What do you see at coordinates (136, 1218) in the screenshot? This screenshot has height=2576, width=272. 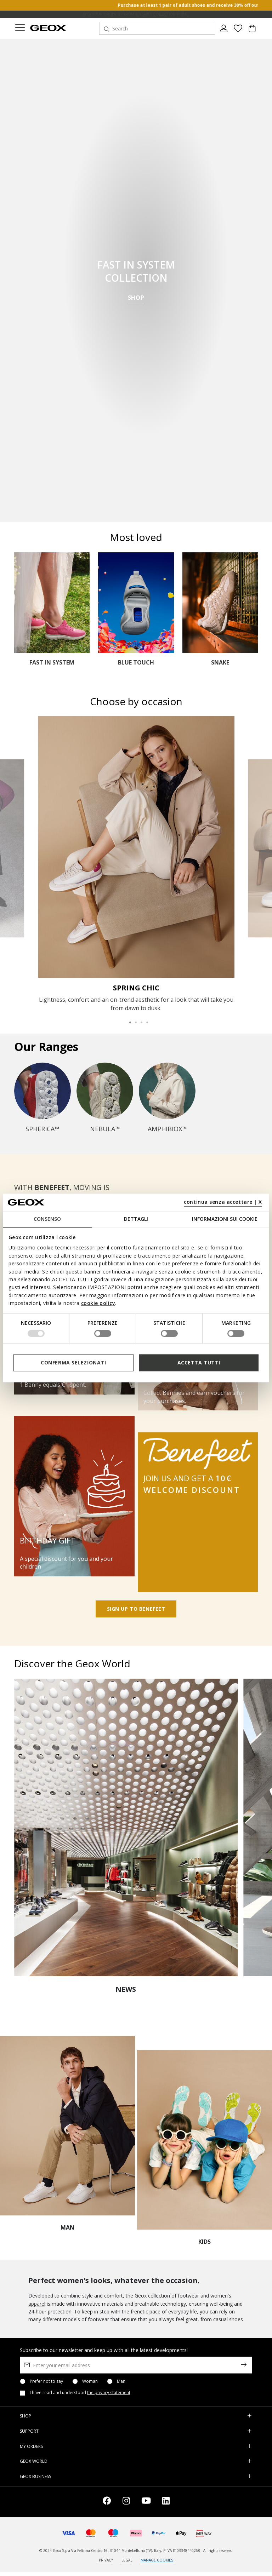 I see `Dettagli [tab]` at bounding box center [136, 1218].